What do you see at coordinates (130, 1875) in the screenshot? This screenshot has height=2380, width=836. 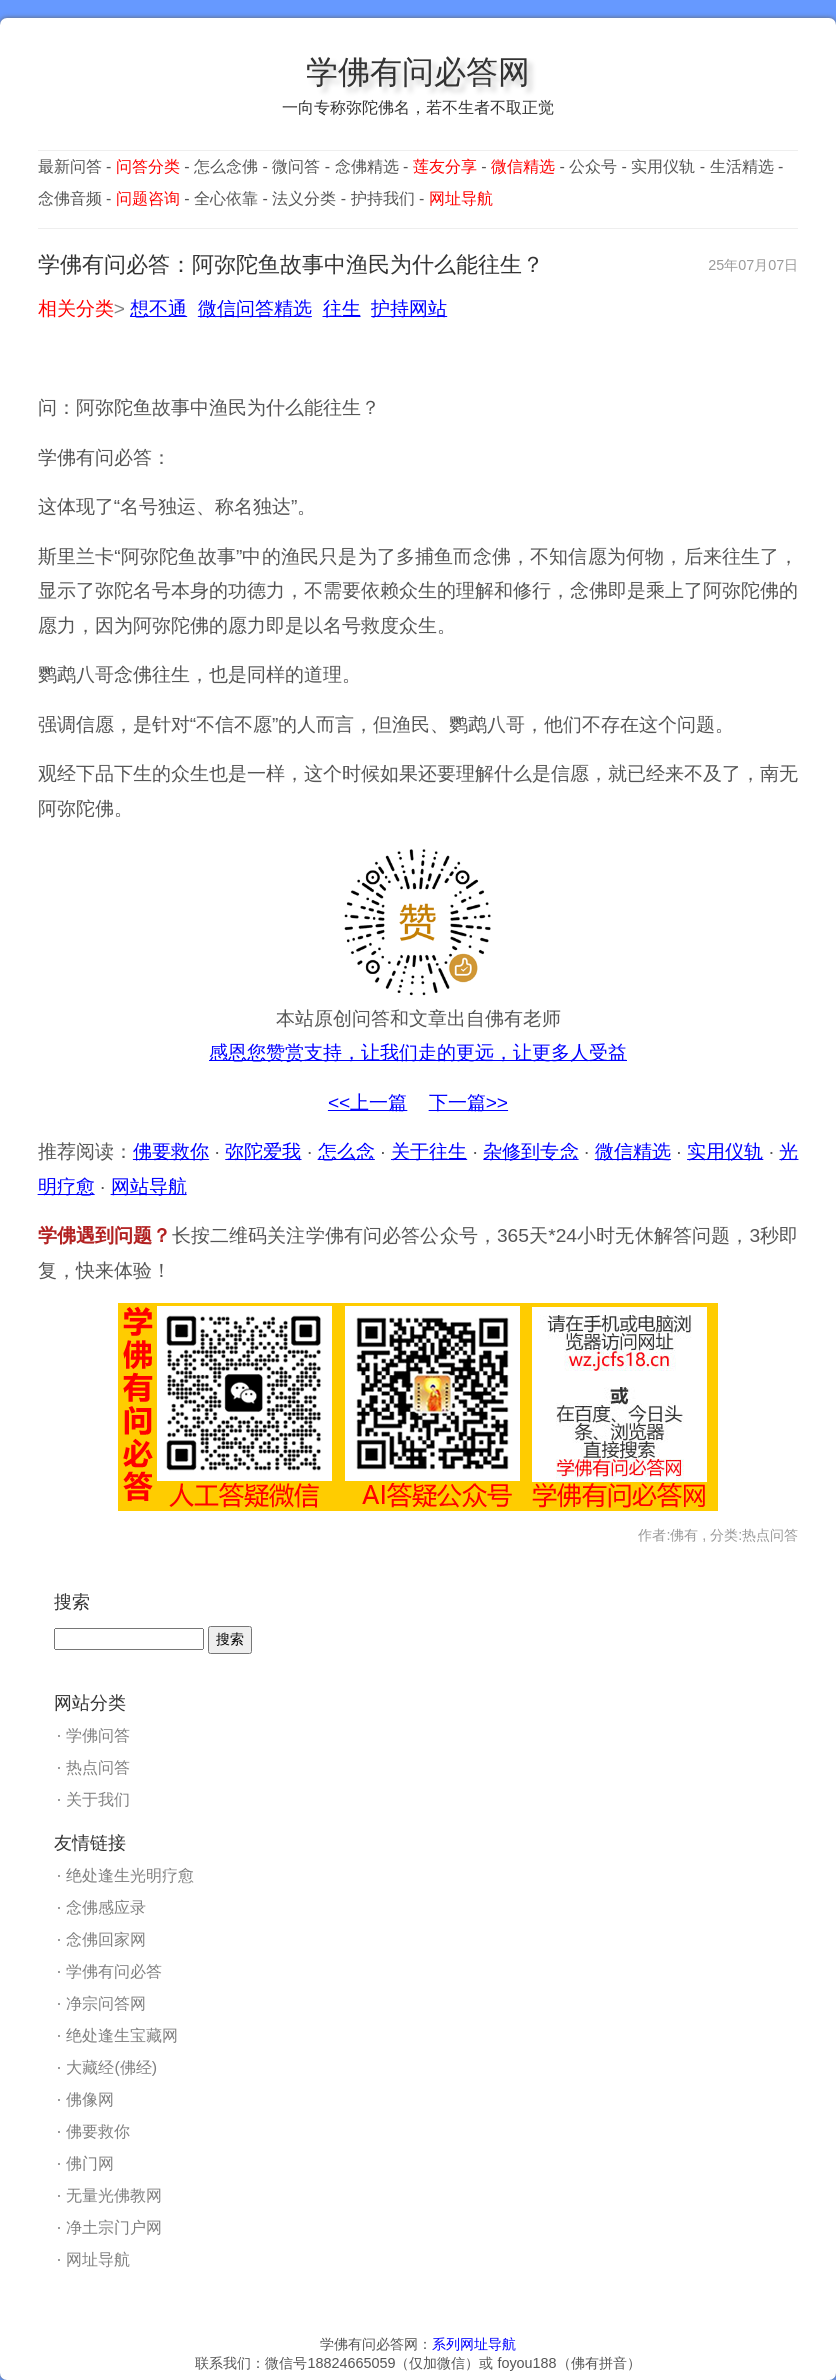 I see `绝处逢生光明疗愈` at bounding box center [130, 1875].